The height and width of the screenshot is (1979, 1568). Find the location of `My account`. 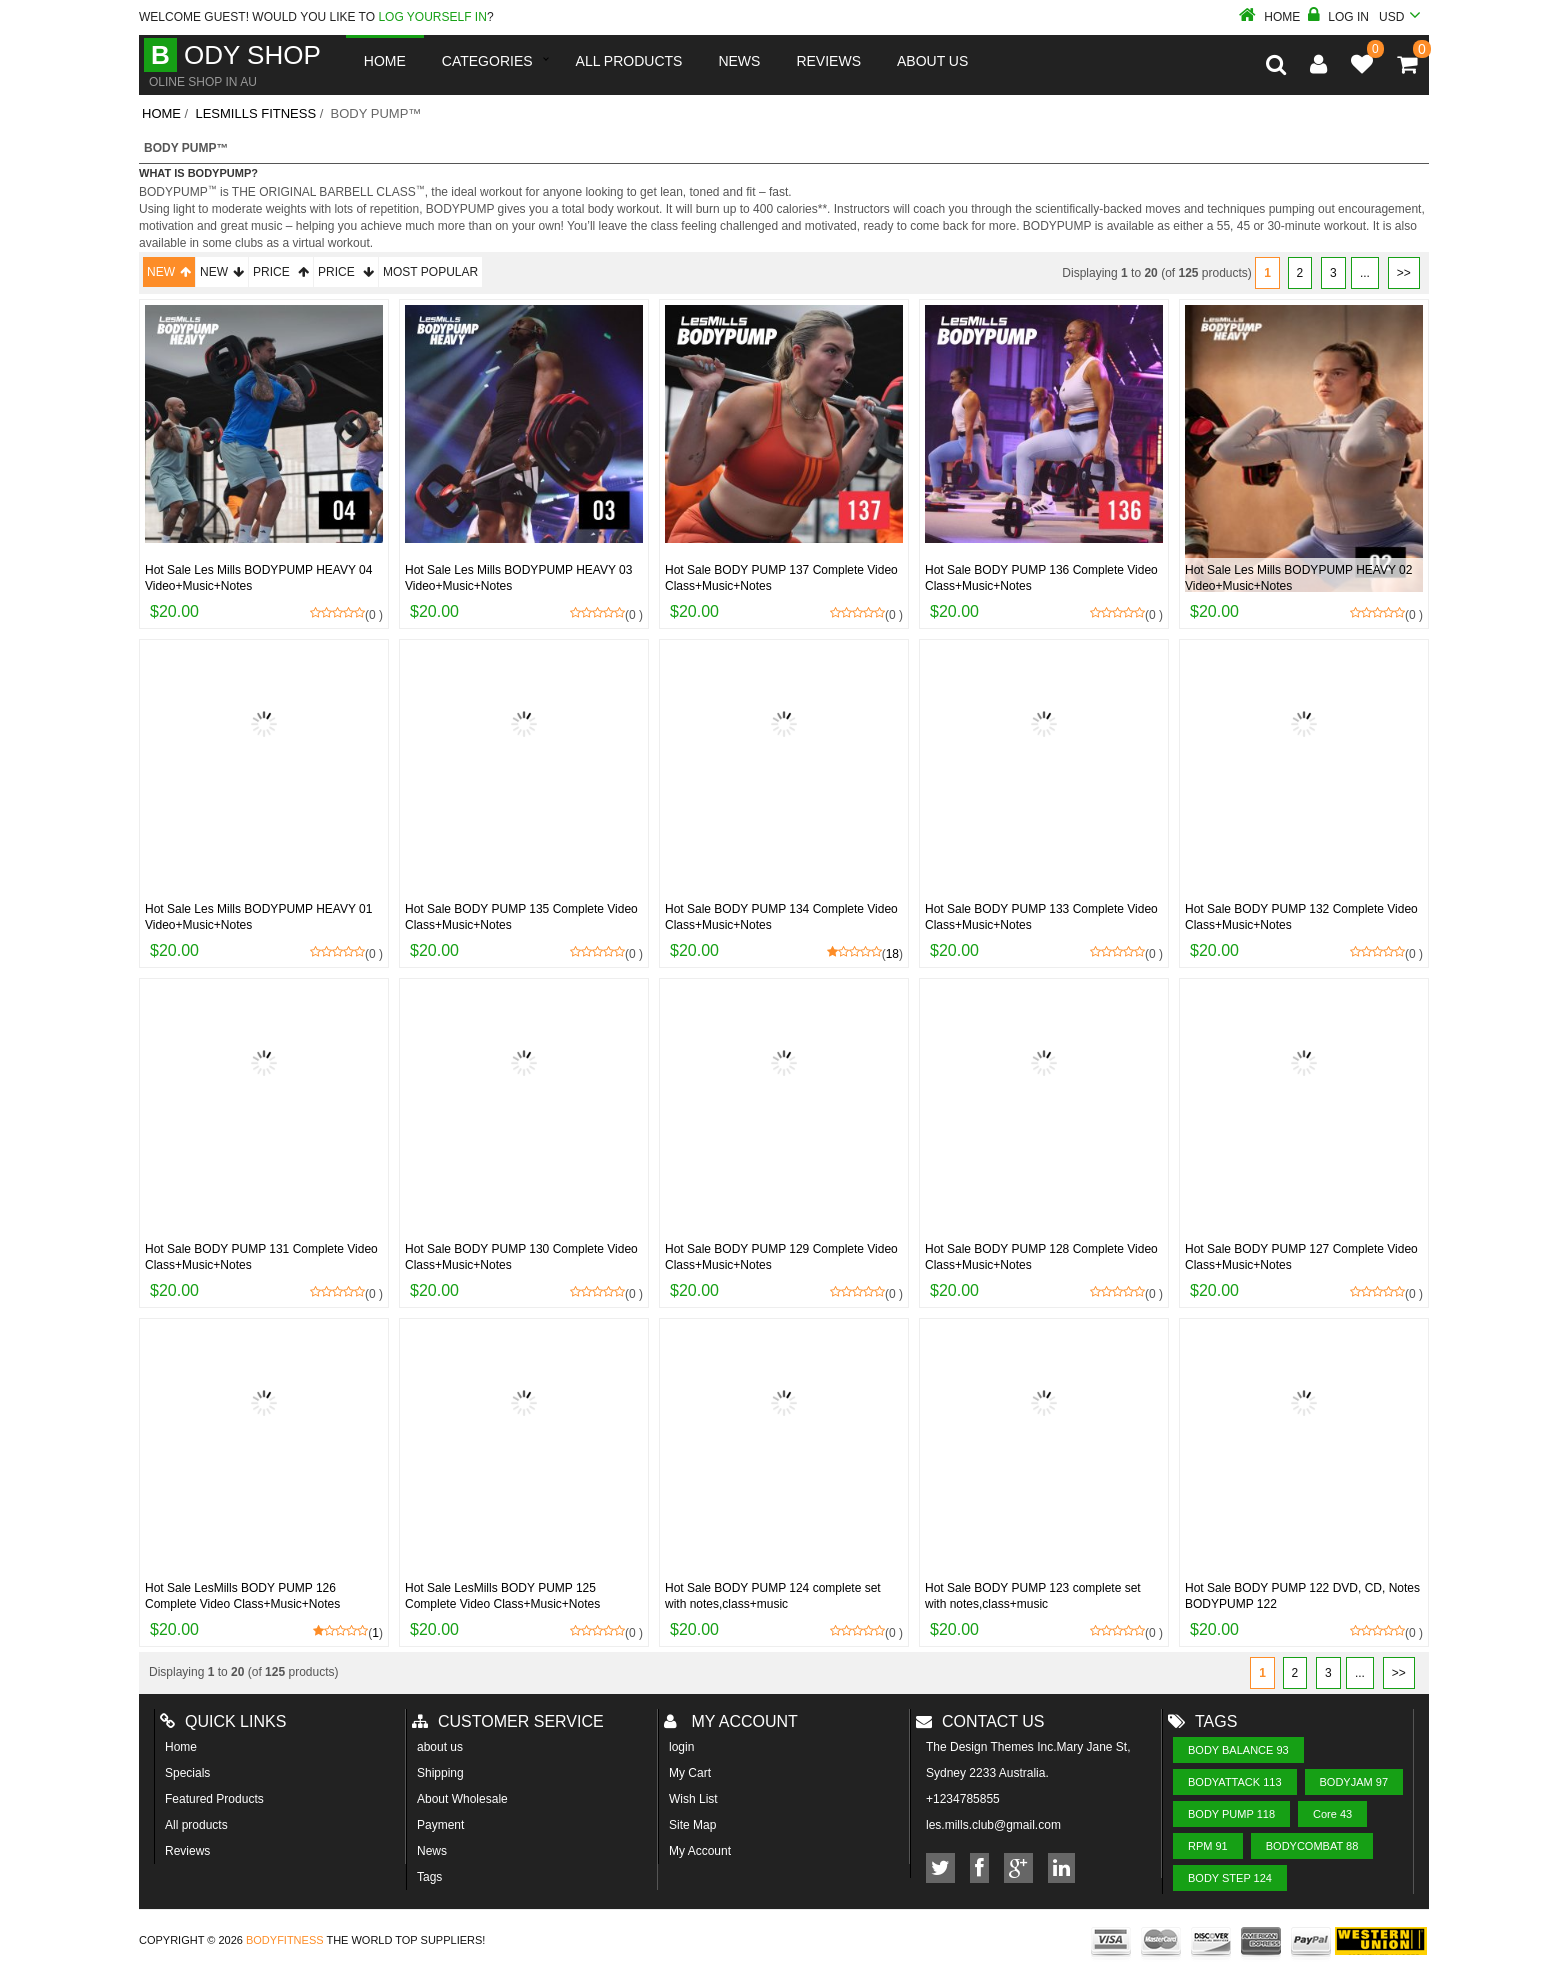

My account is located at coordinates (731, 1721).